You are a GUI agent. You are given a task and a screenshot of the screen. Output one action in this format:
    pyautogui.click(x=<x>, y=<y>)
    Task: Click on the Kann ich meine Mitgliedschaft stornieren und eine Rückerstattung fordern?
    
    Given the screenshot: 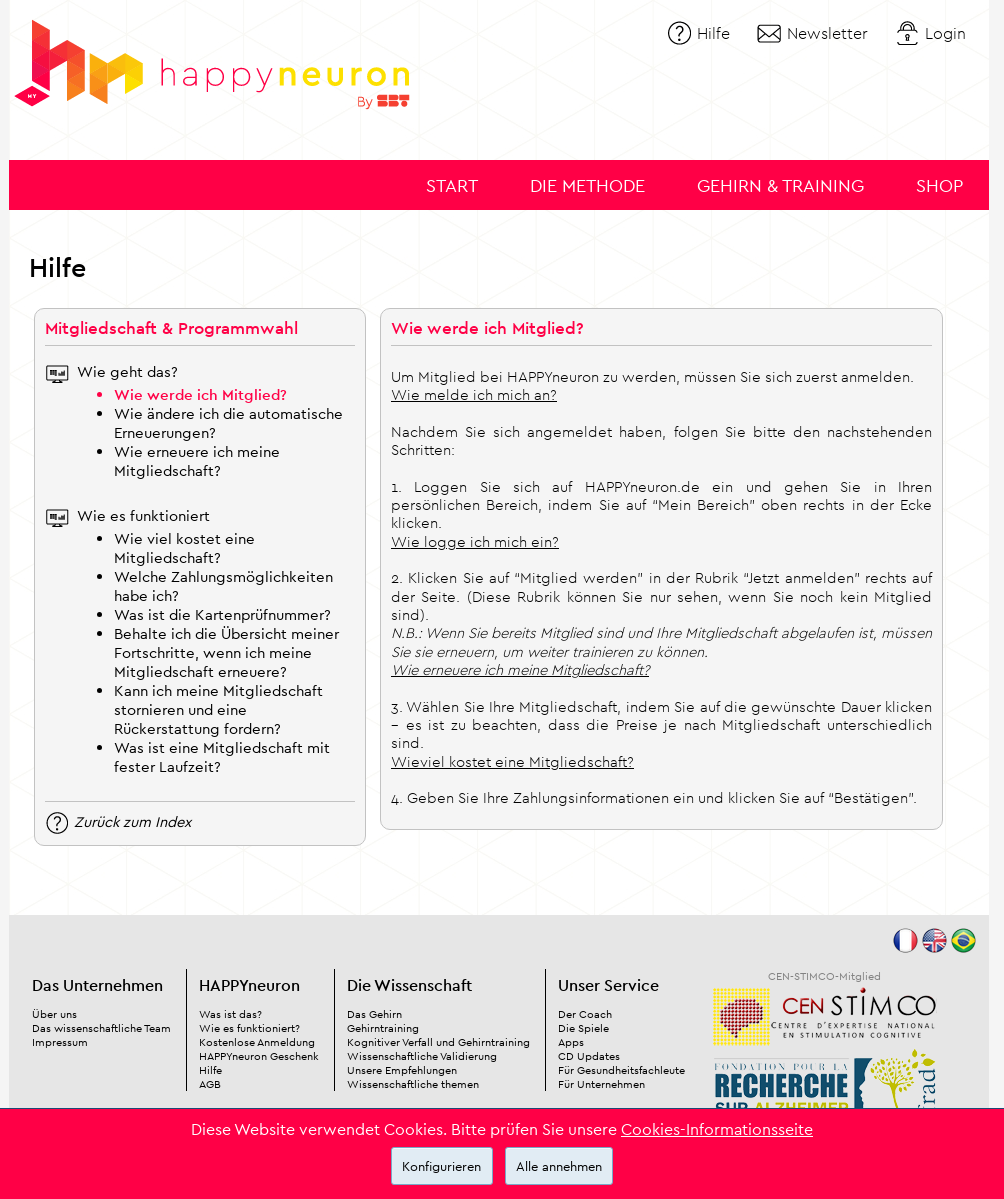 What is the action you would take?
    pyautogui.click(x=218, y=709)
    